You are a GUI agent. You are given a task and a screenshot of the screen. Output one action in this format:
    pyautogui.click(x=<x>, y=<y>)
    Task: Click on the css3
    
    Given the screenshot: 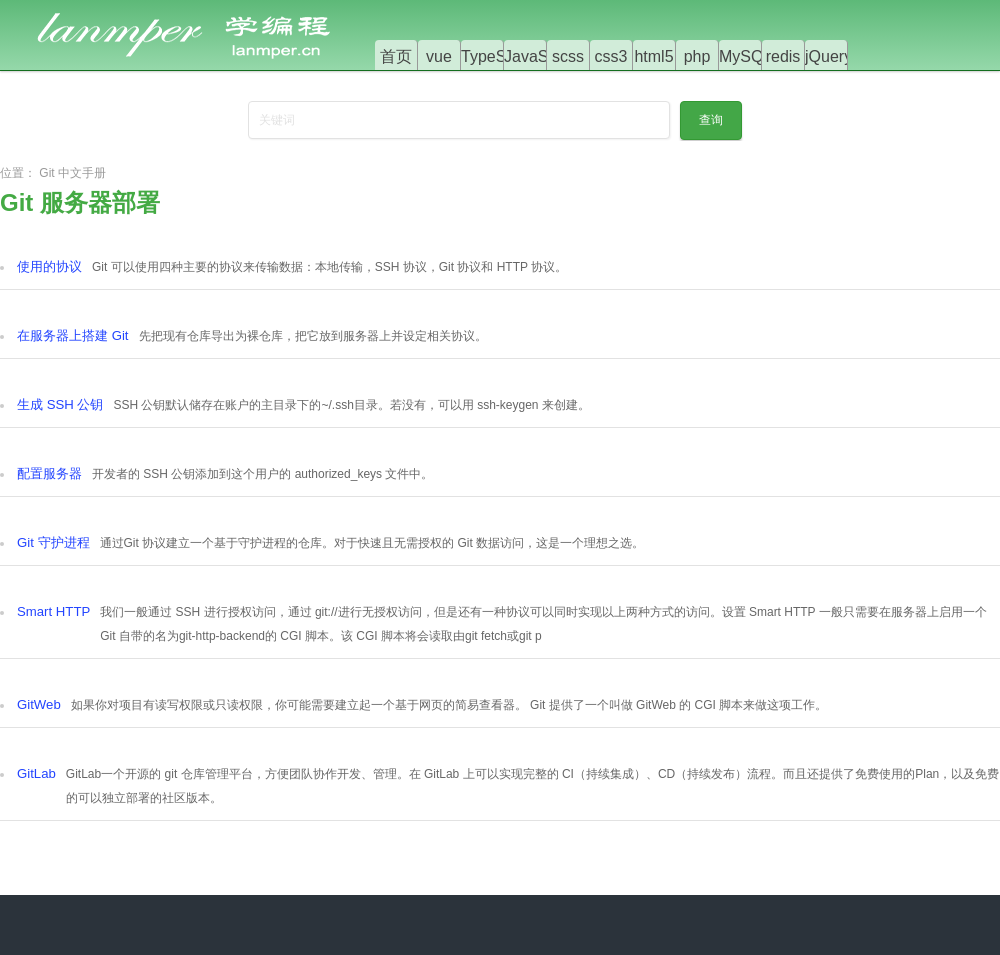 What is the action you would take?
    pyautogui.click(x=611, y=56)
    